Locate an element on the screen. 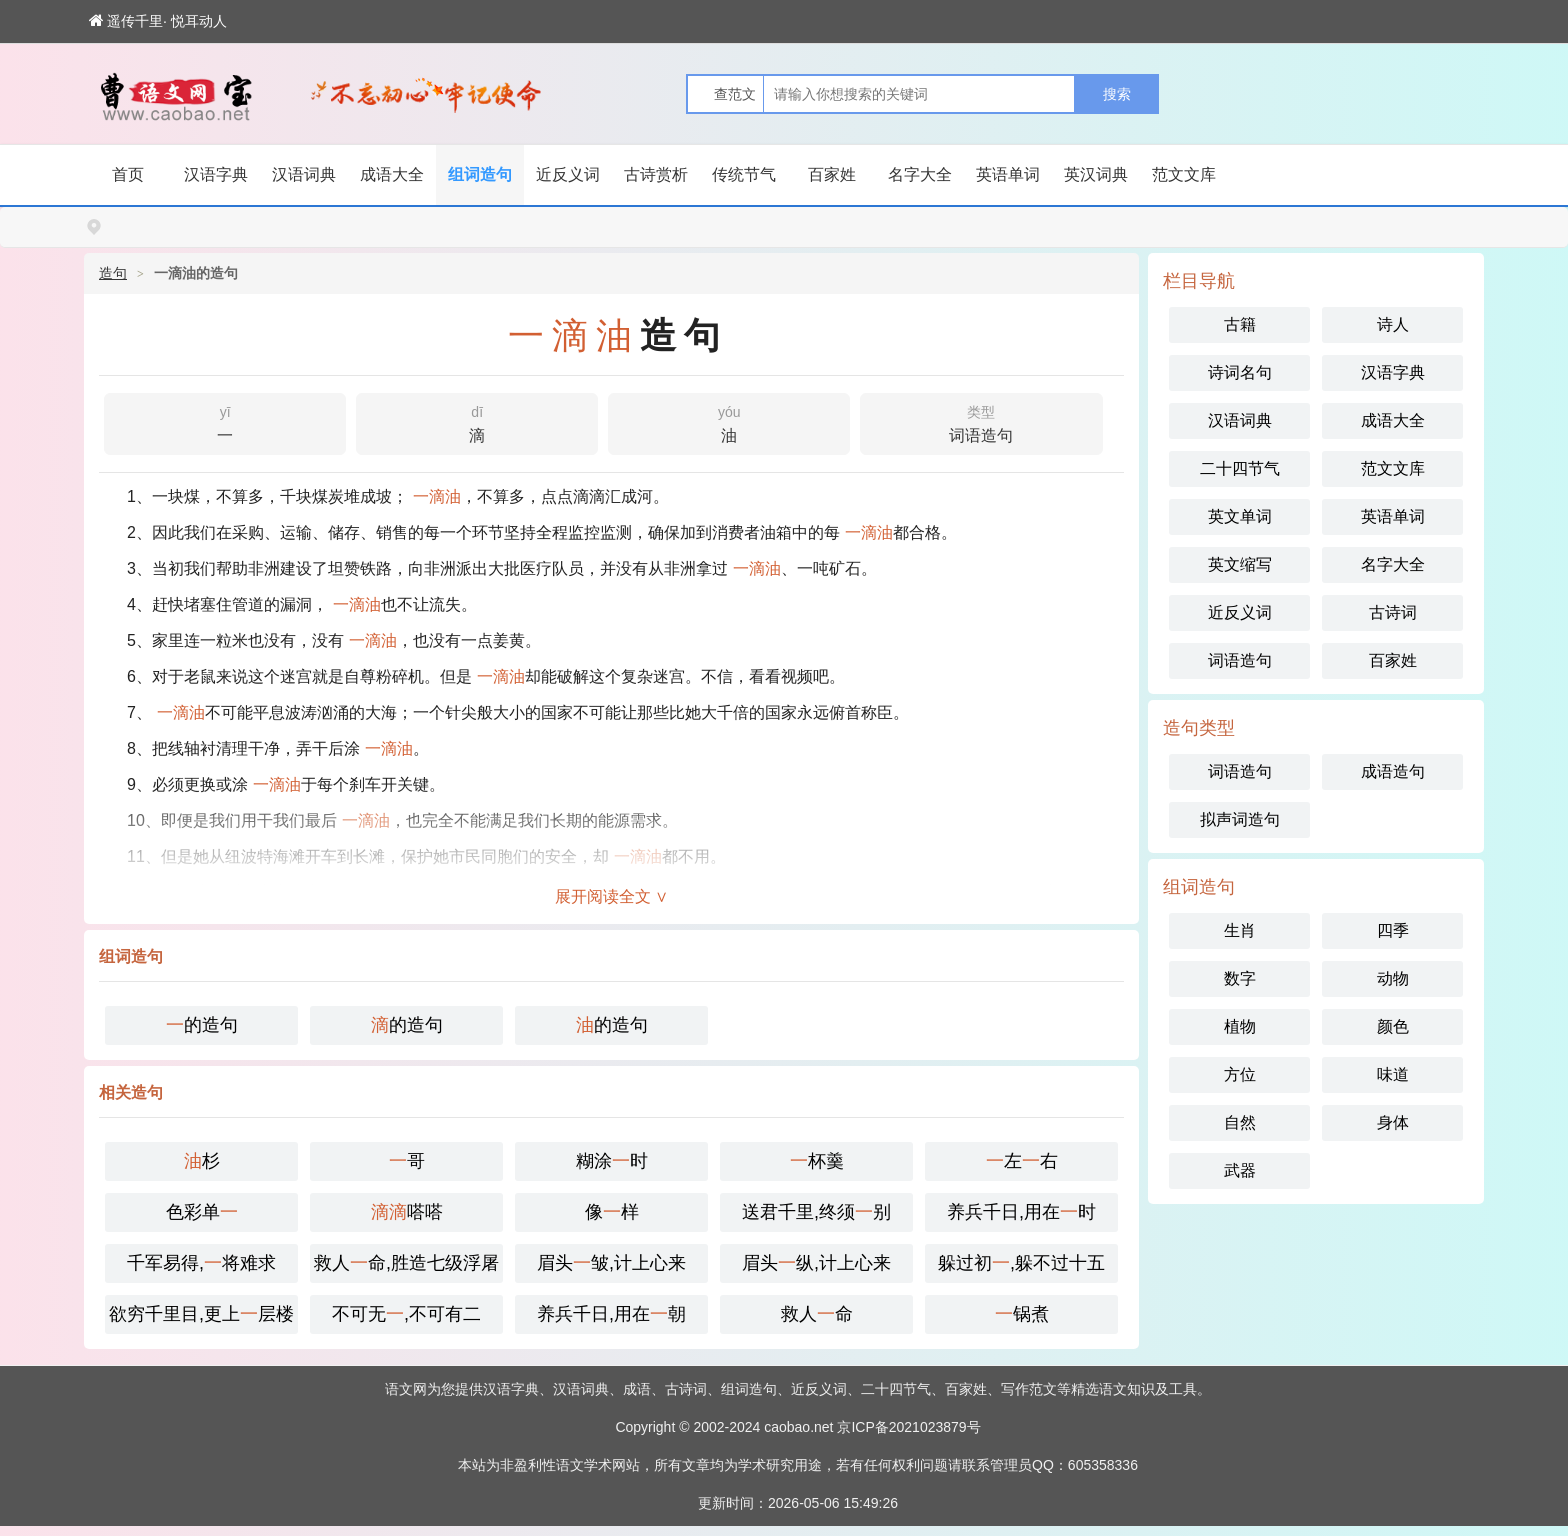 Image resolution: width=1568 pixels, height=1536 pixels. 英文缩写 is located at coordinates (1240, 564).